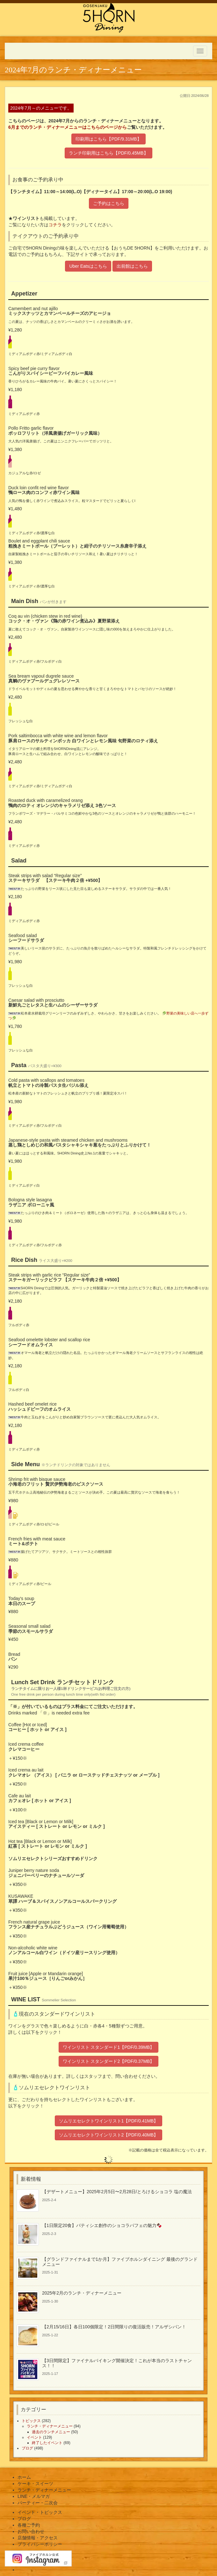 Image resolution: width=217 pixels, height=2576 pixels. I want to click on ホーム, so click(24, 2477).